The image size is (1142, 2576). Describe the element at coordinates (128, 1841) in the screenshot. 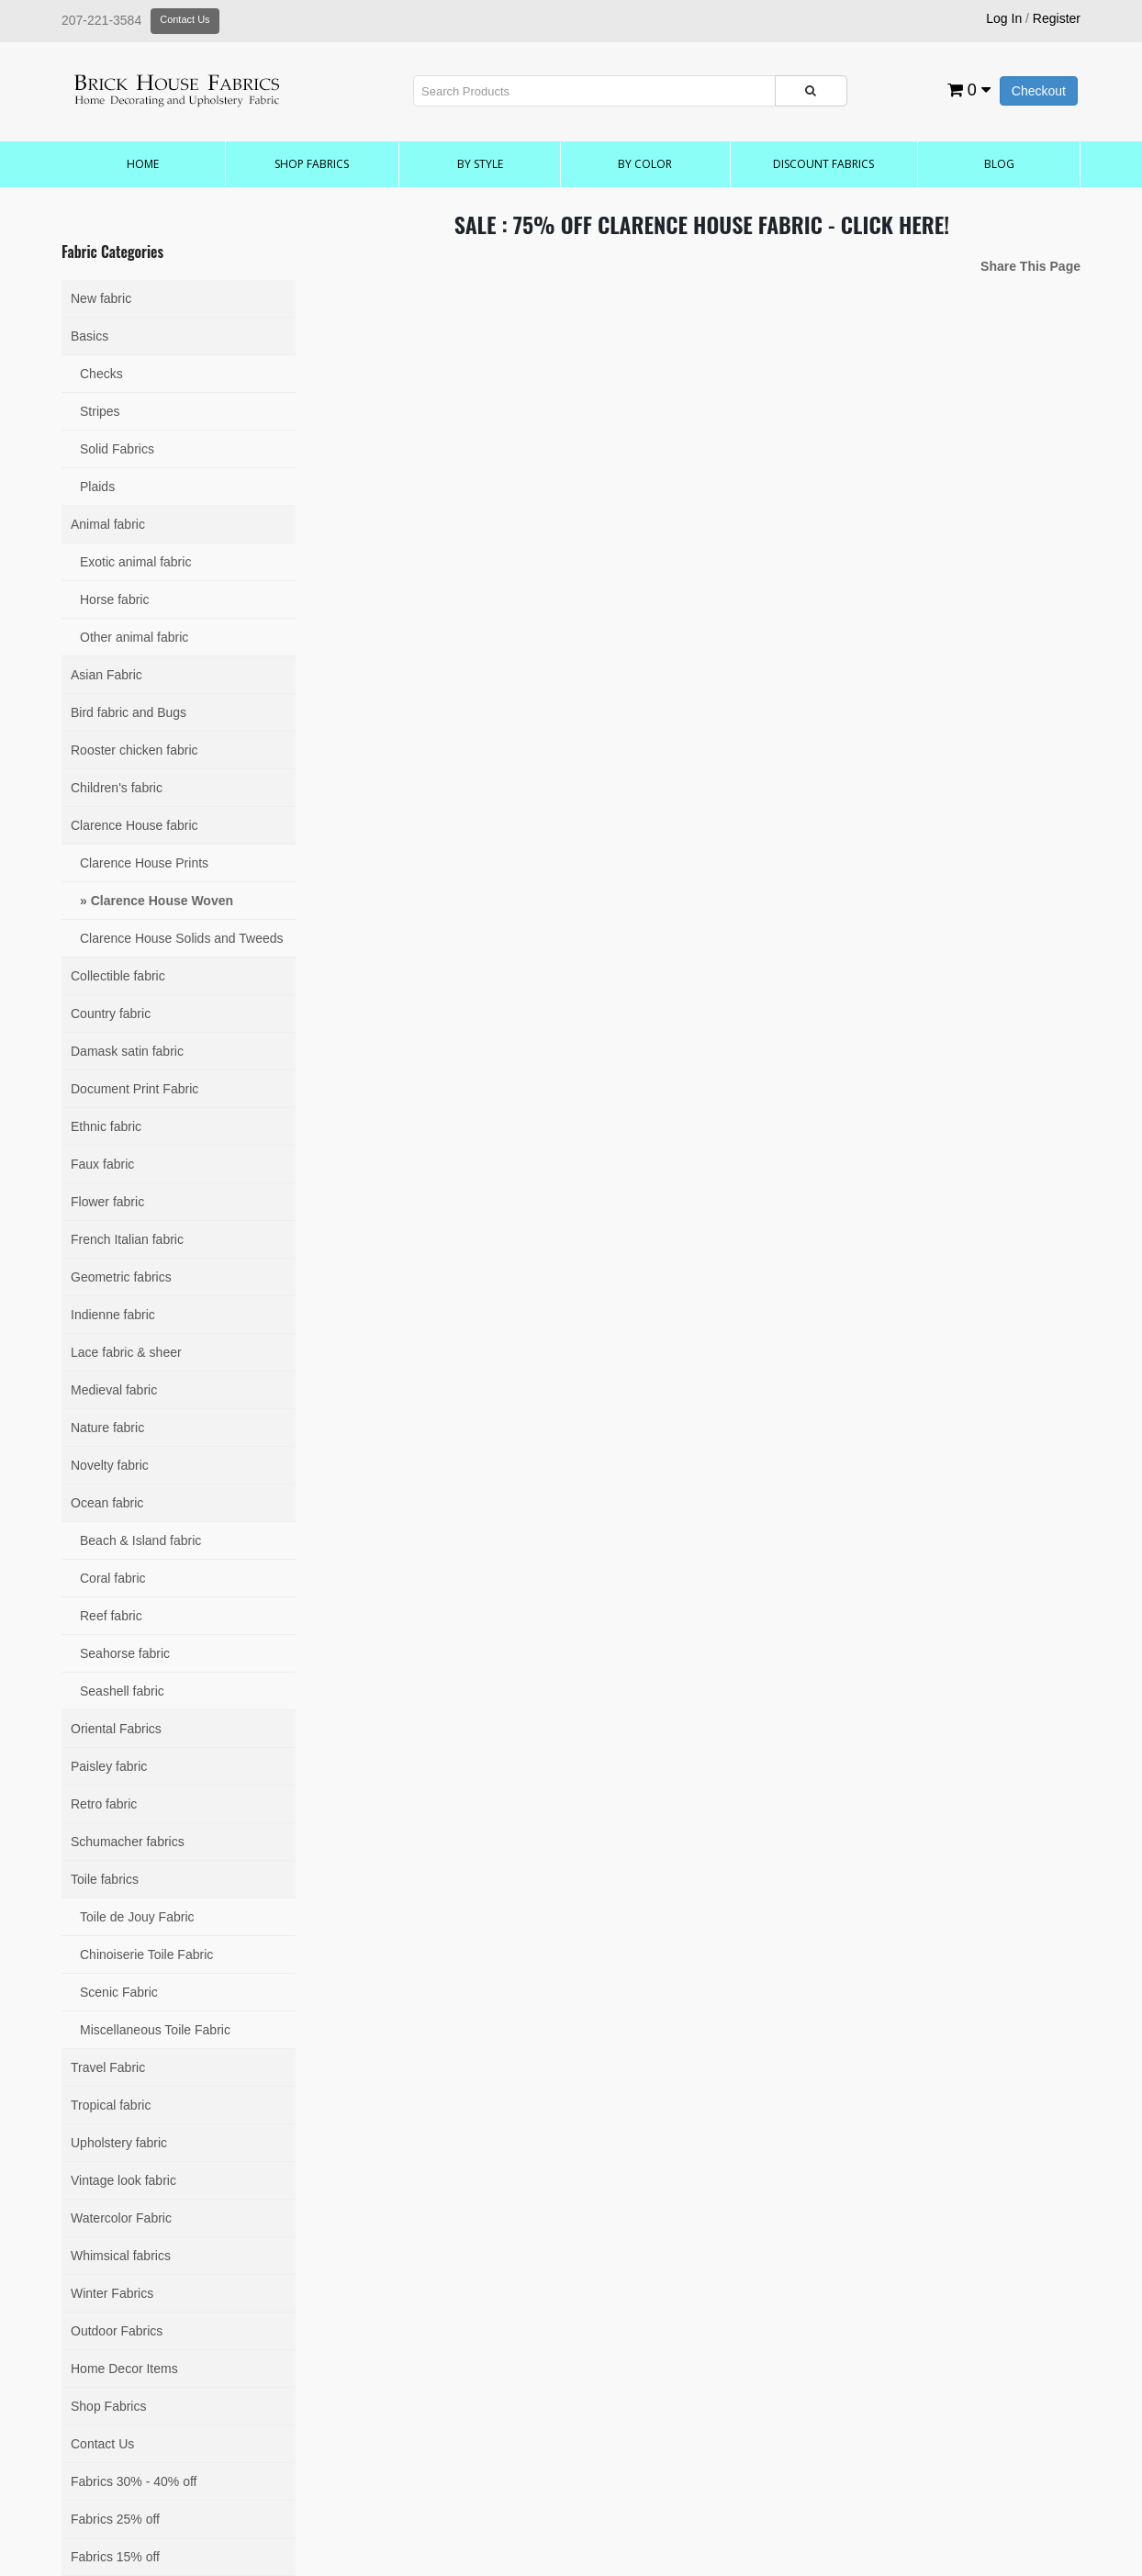

I see `Schumacher fabrics` at that location.